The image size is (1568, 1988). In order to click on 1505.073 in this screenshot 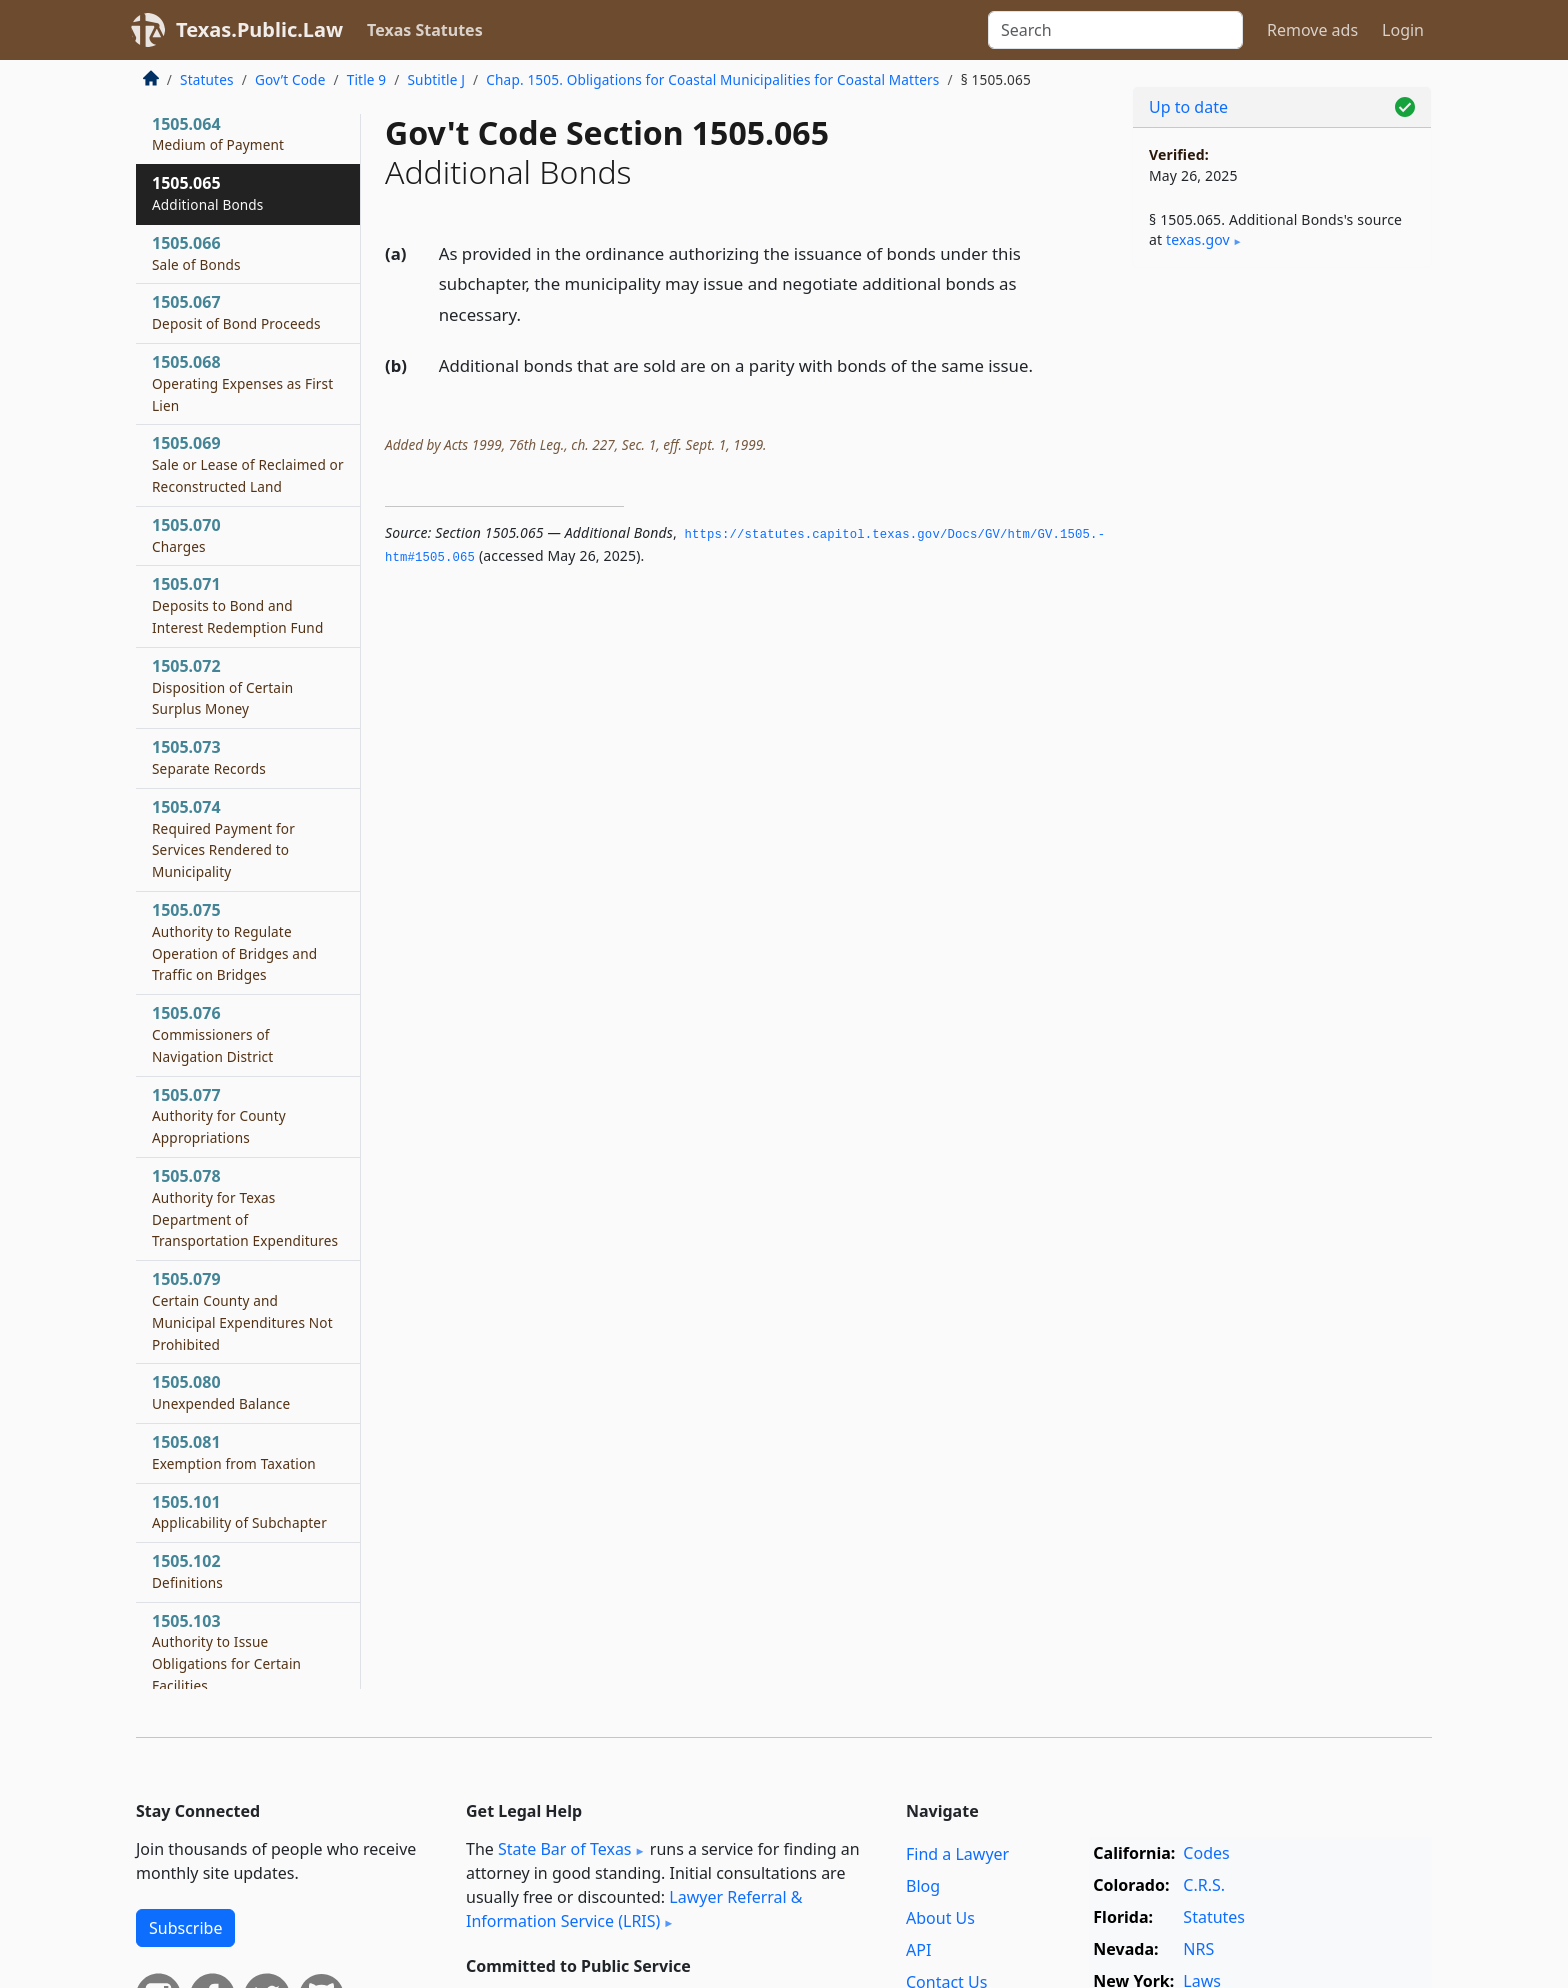, I will do `click(209, 757)`.